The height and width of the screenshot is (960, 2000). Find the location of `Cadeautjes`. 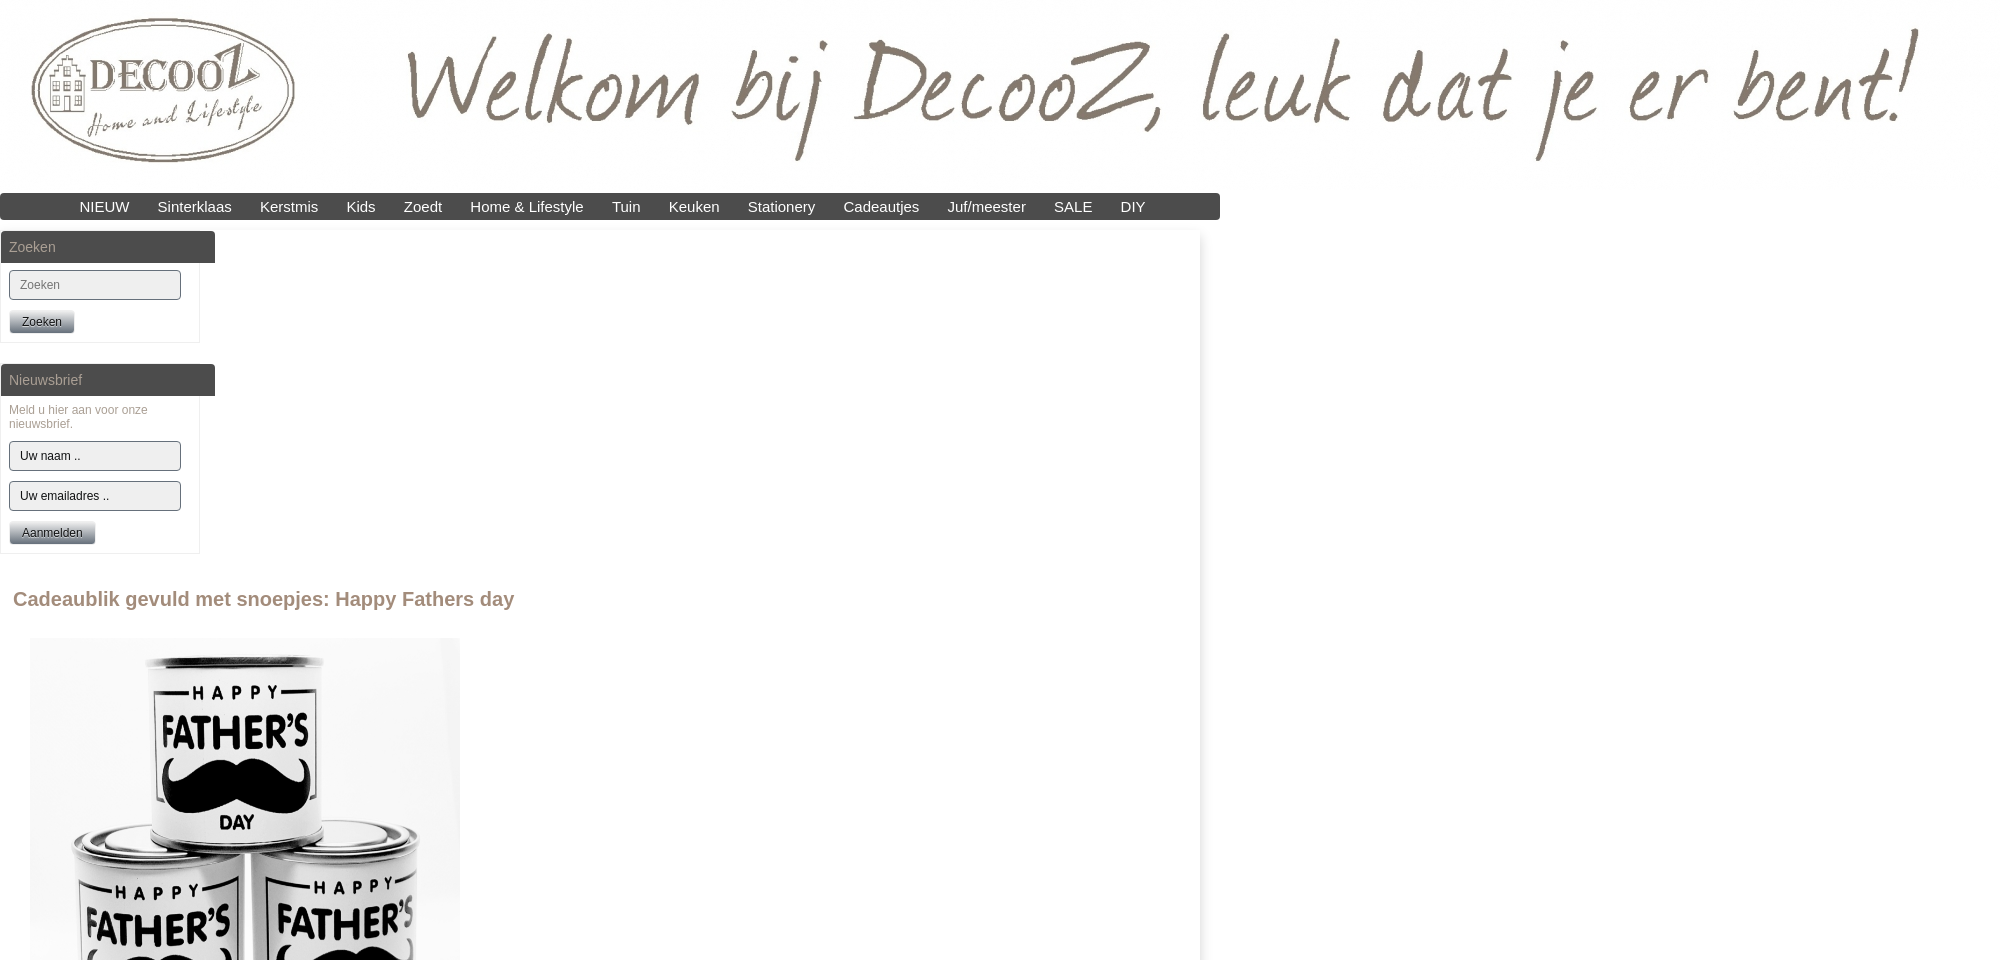

Cadeautjes is located at coordinates (881, 206).